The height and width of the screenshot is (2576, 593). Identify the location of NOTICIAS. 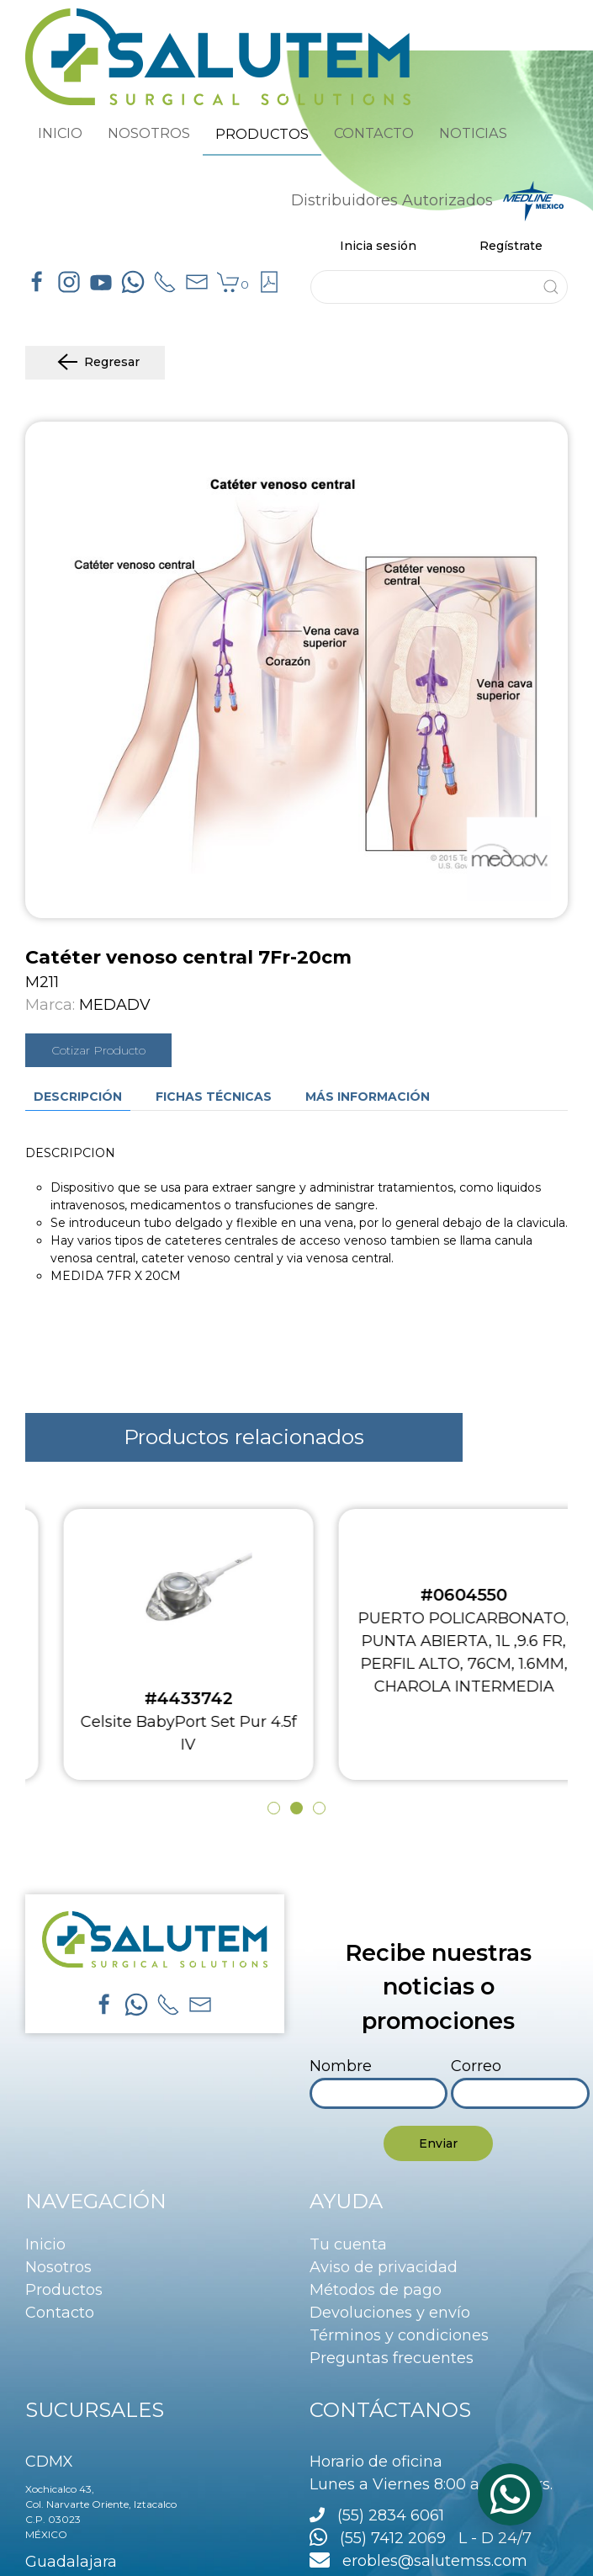
(473, 133).